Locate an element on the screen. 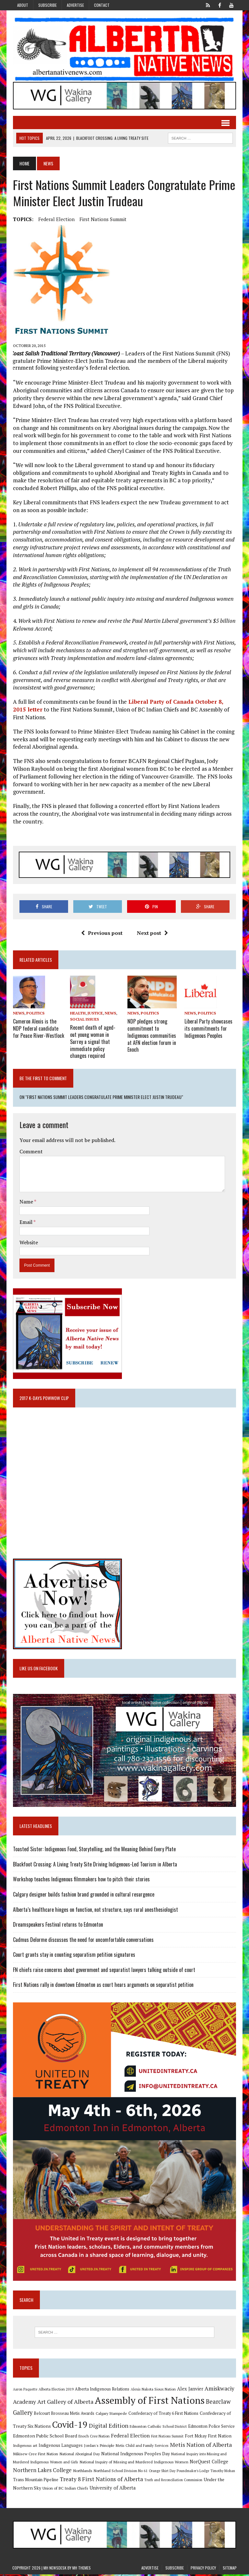 The image size is (249, 2576). Metis Child and Family Services [Metis Child and Family Services (9 items)] is located at coordinates (141, 2447).